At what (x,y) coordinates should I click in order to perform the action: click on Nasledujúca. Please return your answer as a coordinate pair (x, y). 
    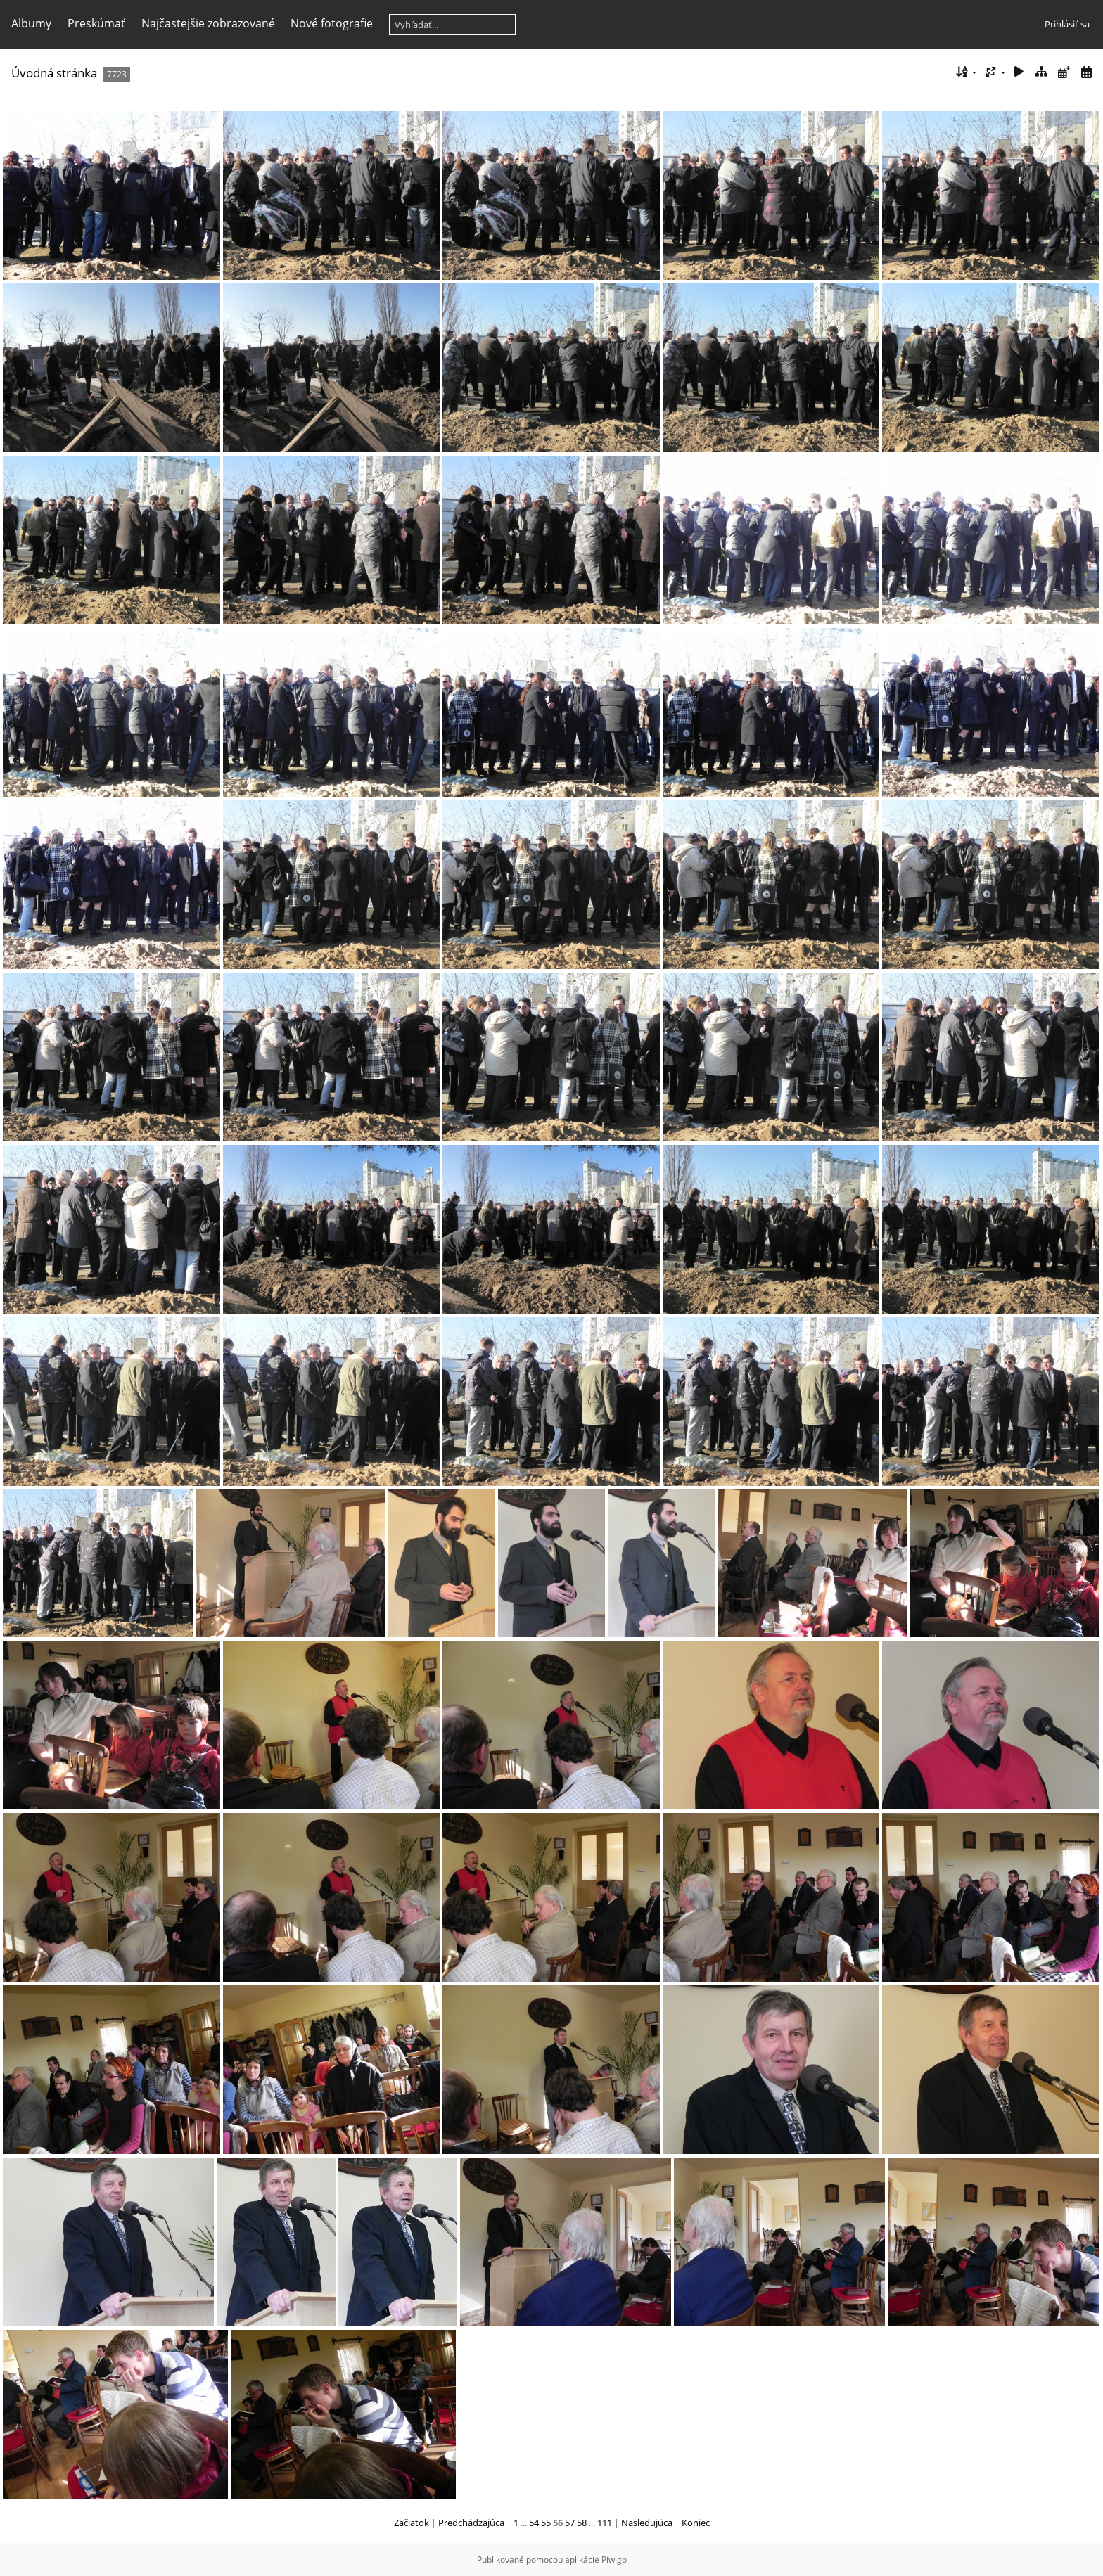
    Looking at the image, I should click on (646, 2522).